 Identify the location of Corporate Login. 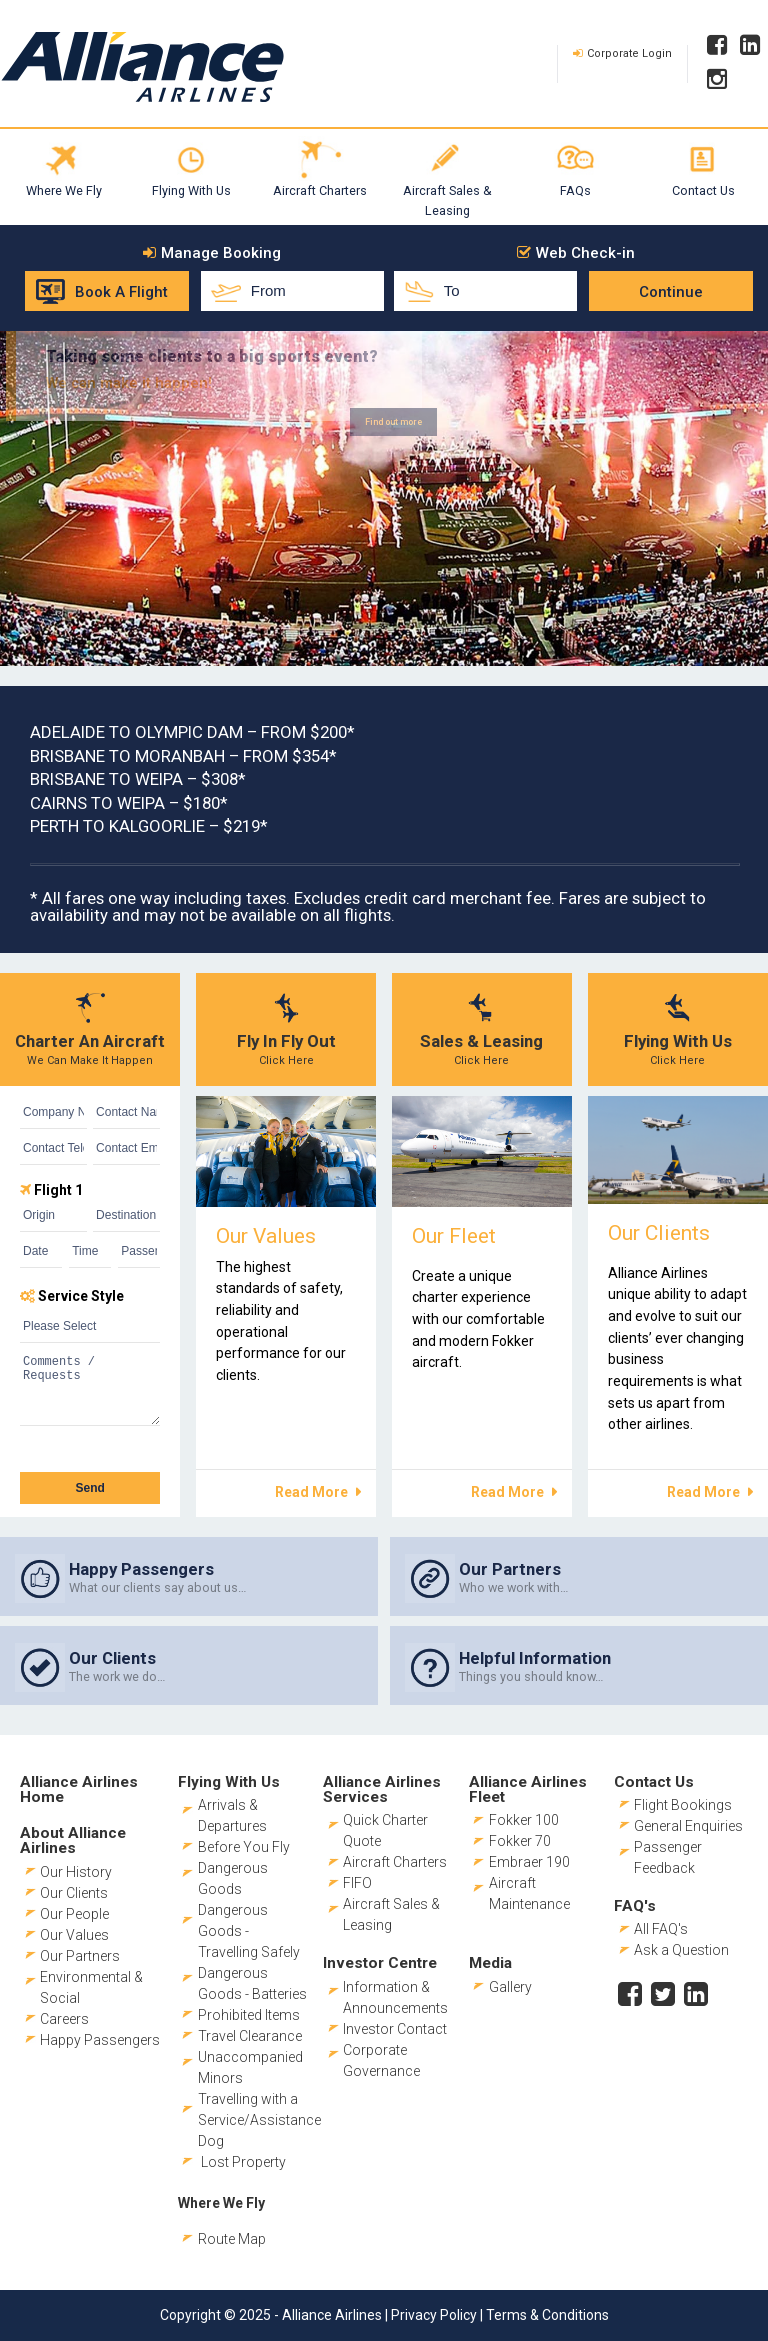
(629, 53).